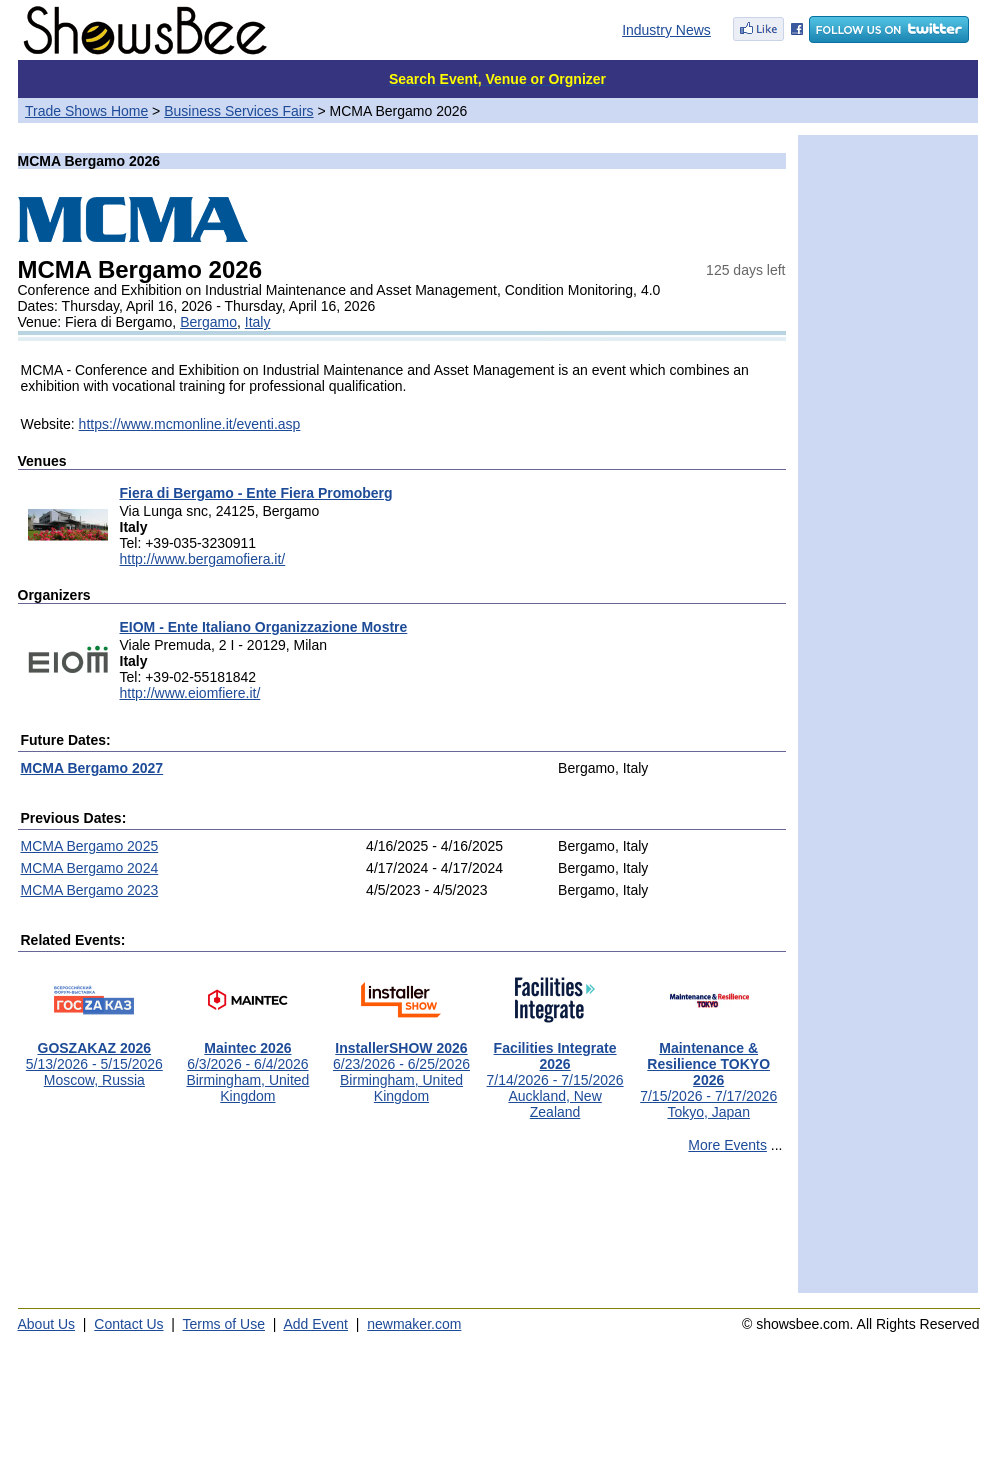 The image size is (995, 1457). Describe the element at coordinates (90, 890) in the screenshot. I see `MCMA Bergamo 2023` at that location.